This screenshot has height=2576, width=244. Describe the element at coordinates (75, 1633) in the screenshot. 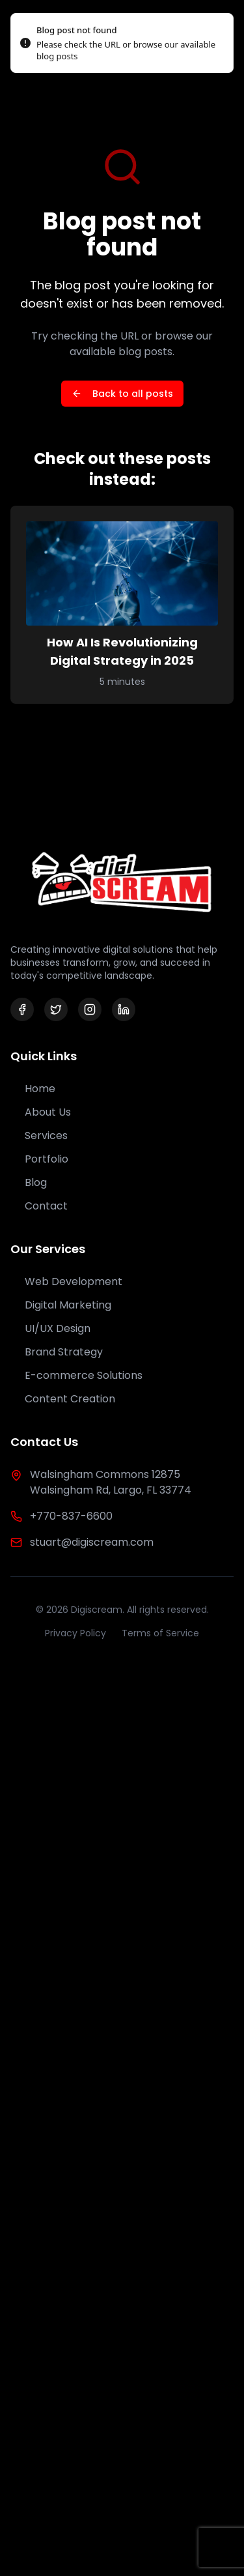

I see `Privacy Policy` at that location.